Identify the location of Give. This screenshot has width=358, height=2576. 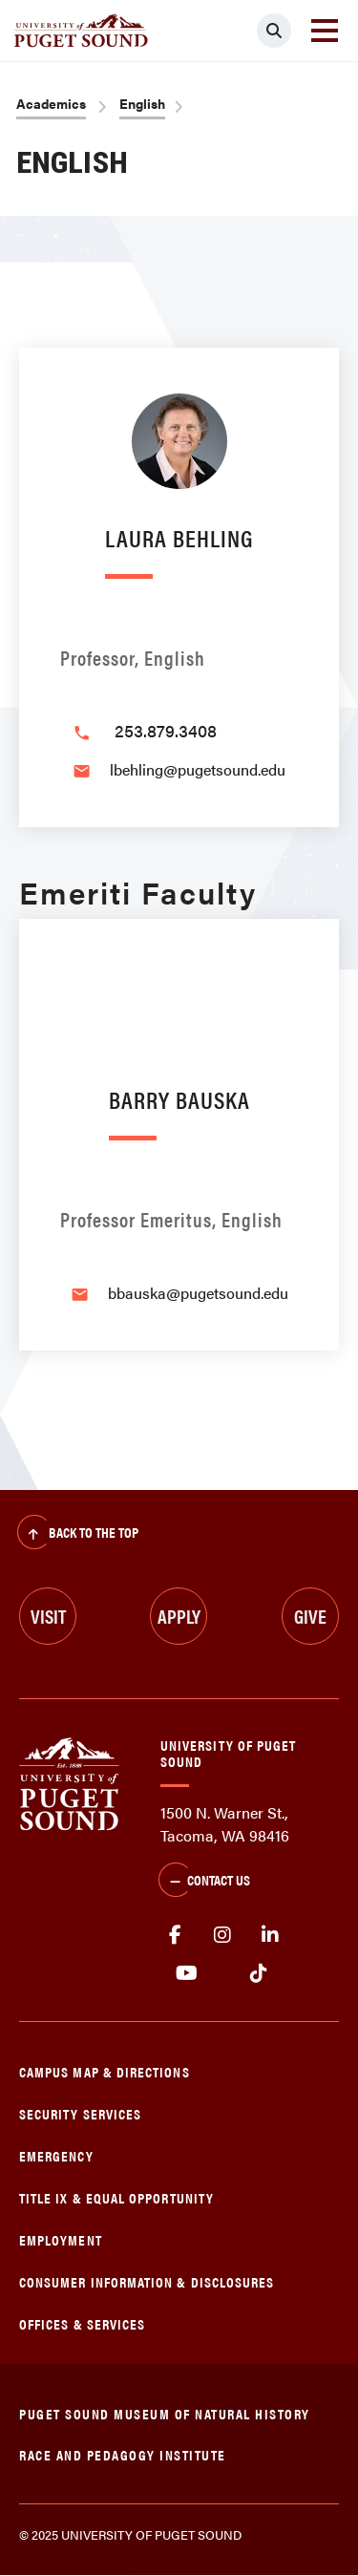
(310, 1615).